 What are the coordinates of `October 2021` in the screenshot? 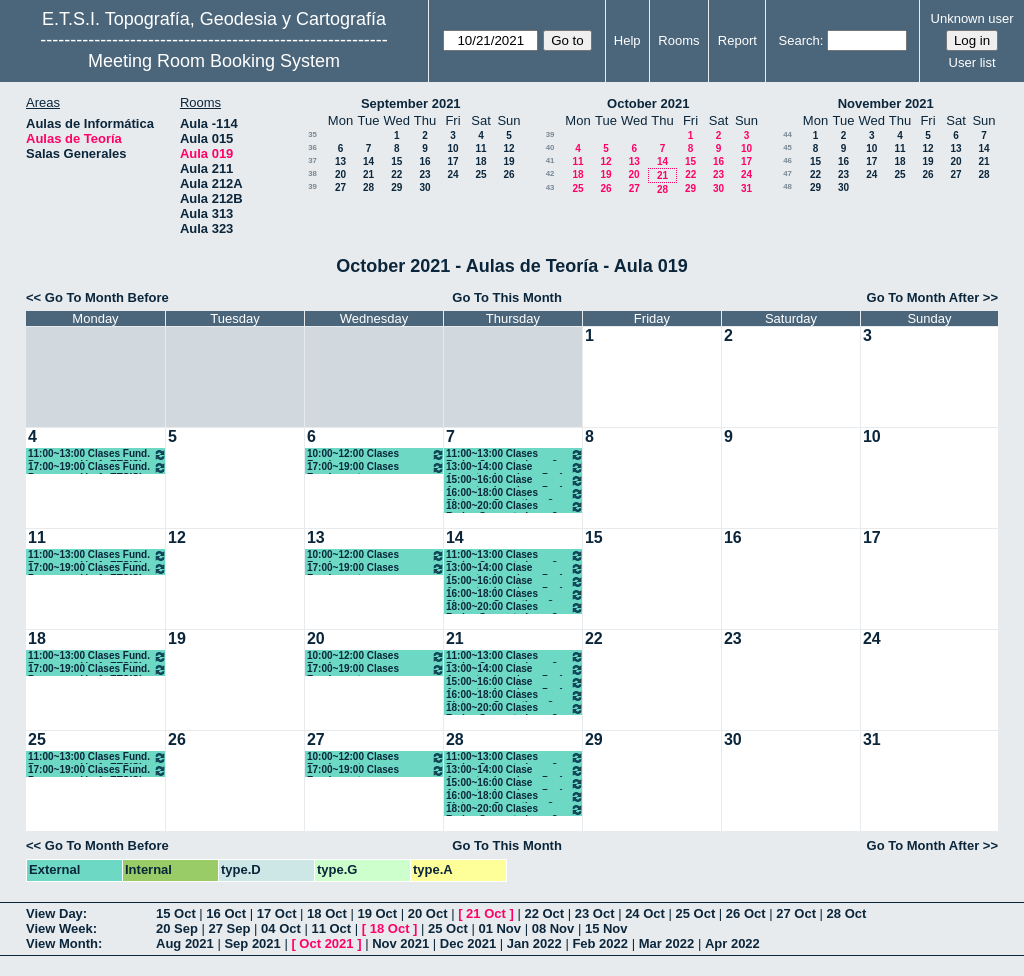 It's located at (648, 103).